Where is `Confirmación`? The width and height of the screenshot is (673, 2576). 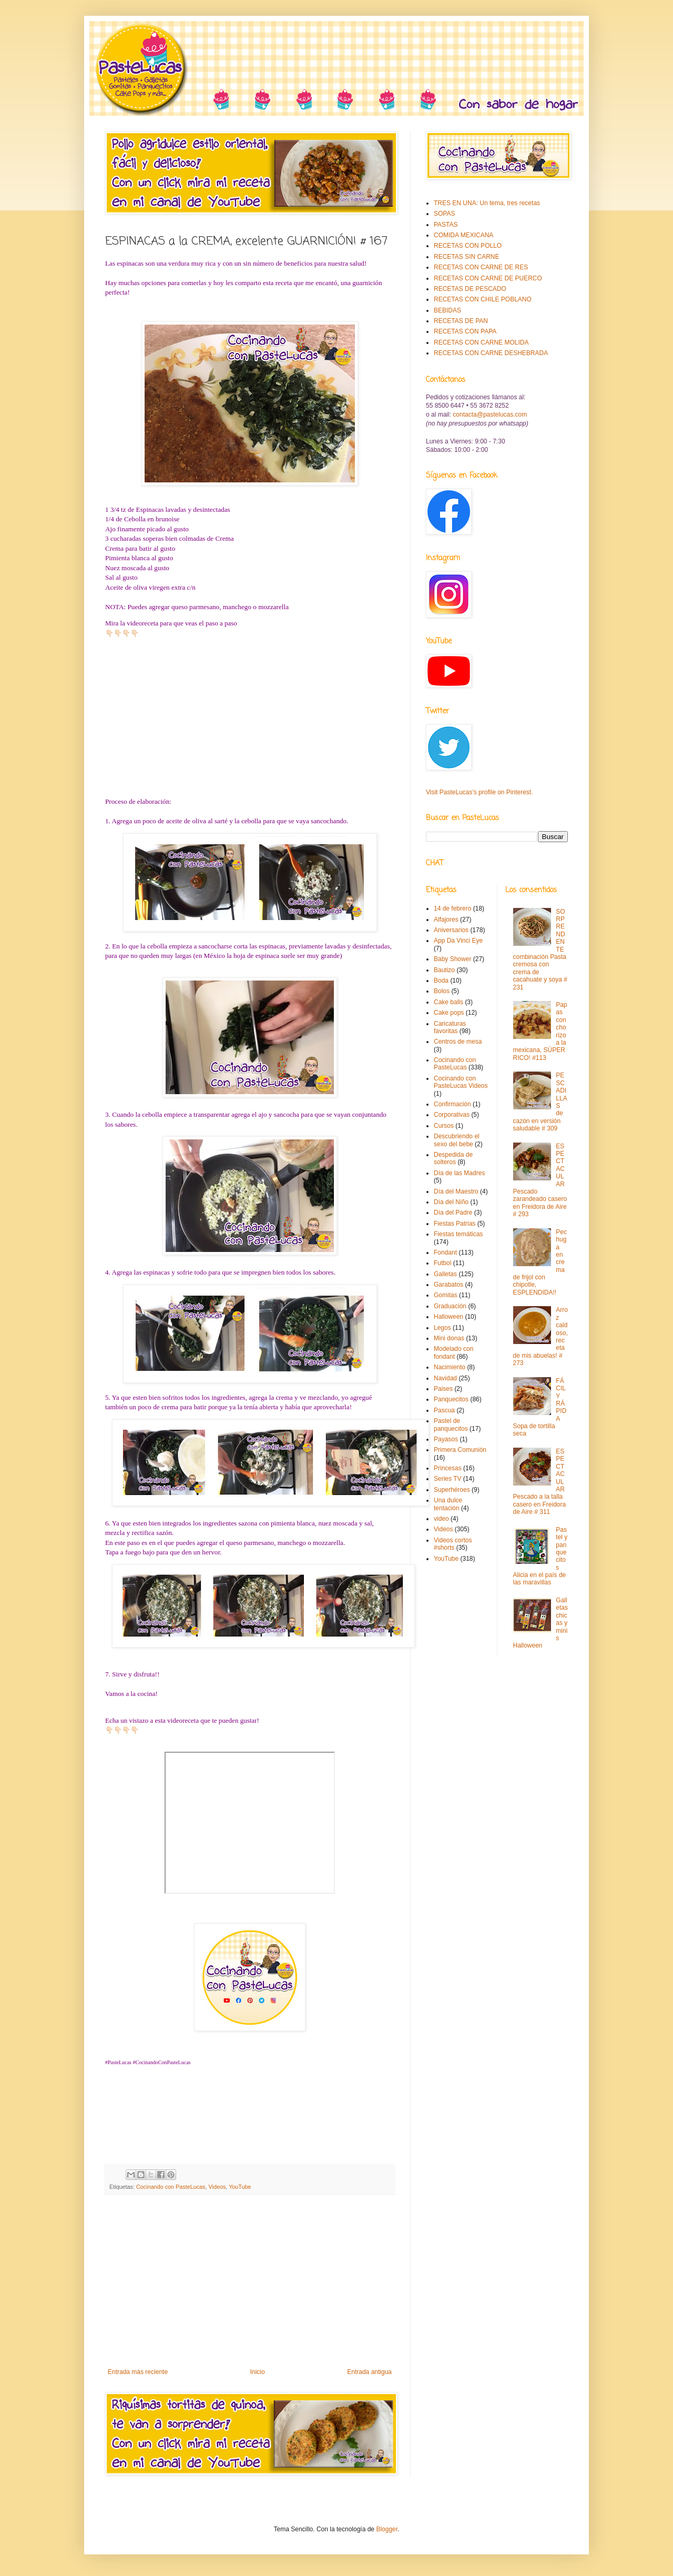 Confirmación is located at coordinates (452, 1104).